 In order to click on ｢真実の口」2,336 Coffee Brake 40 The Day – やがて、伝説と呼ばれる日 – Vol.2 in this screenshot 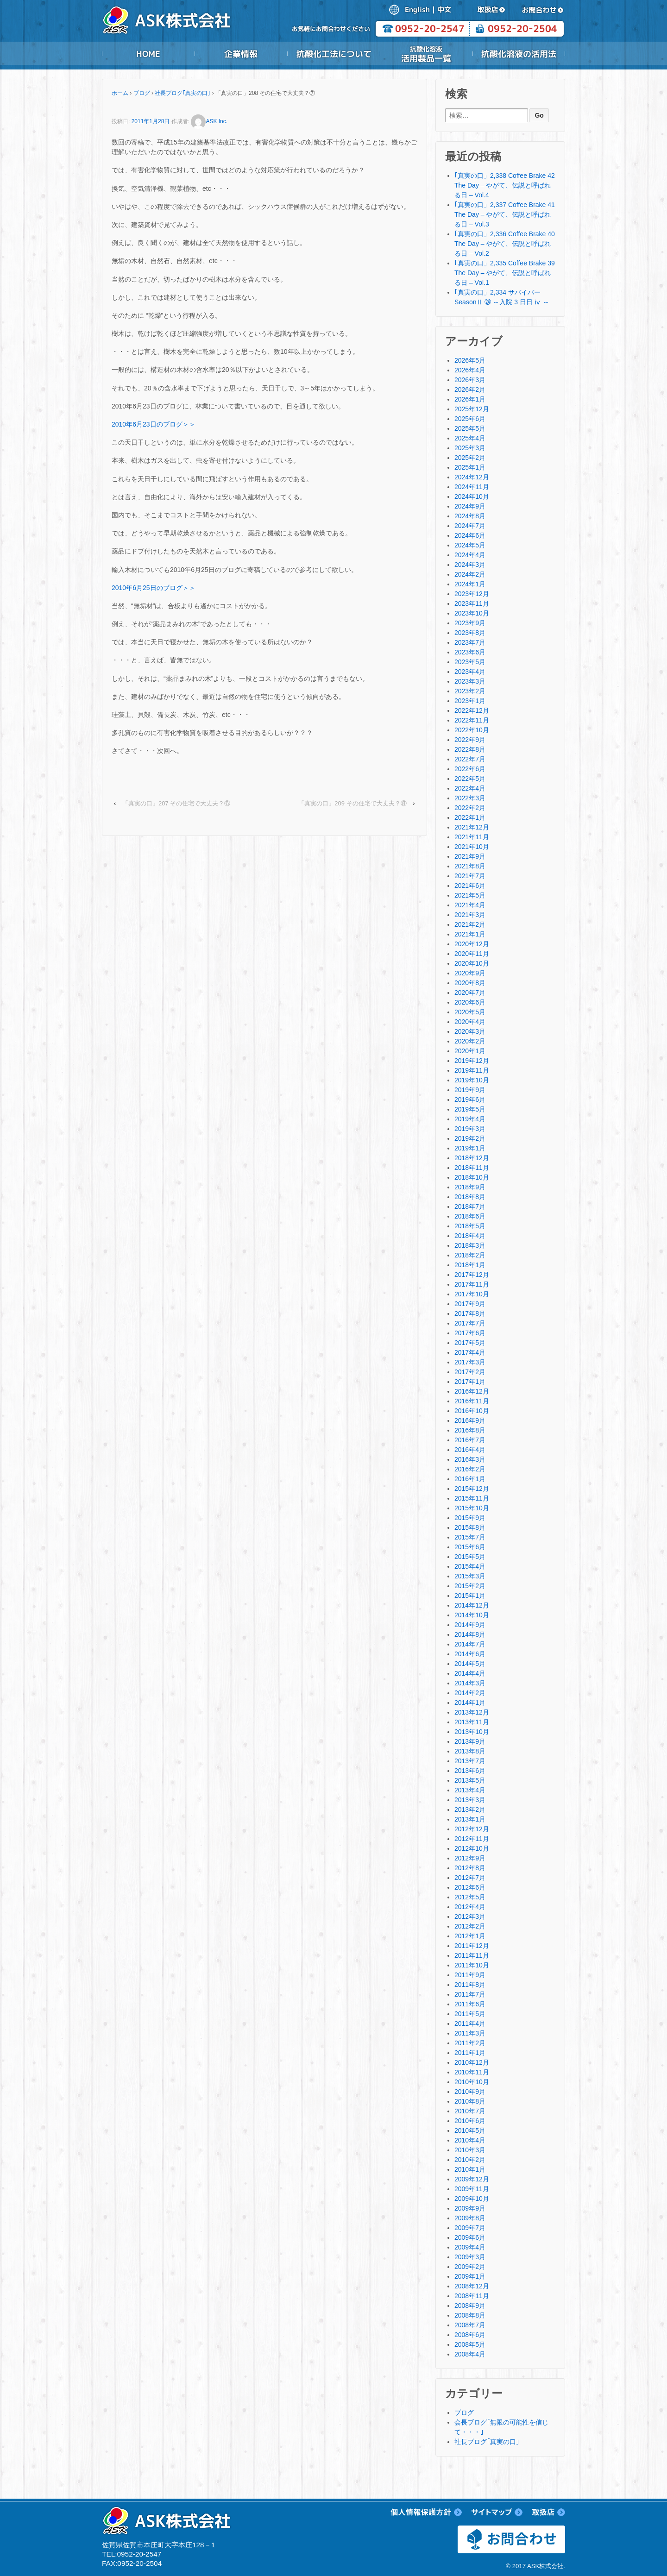, I will do `click(504, 243)`.